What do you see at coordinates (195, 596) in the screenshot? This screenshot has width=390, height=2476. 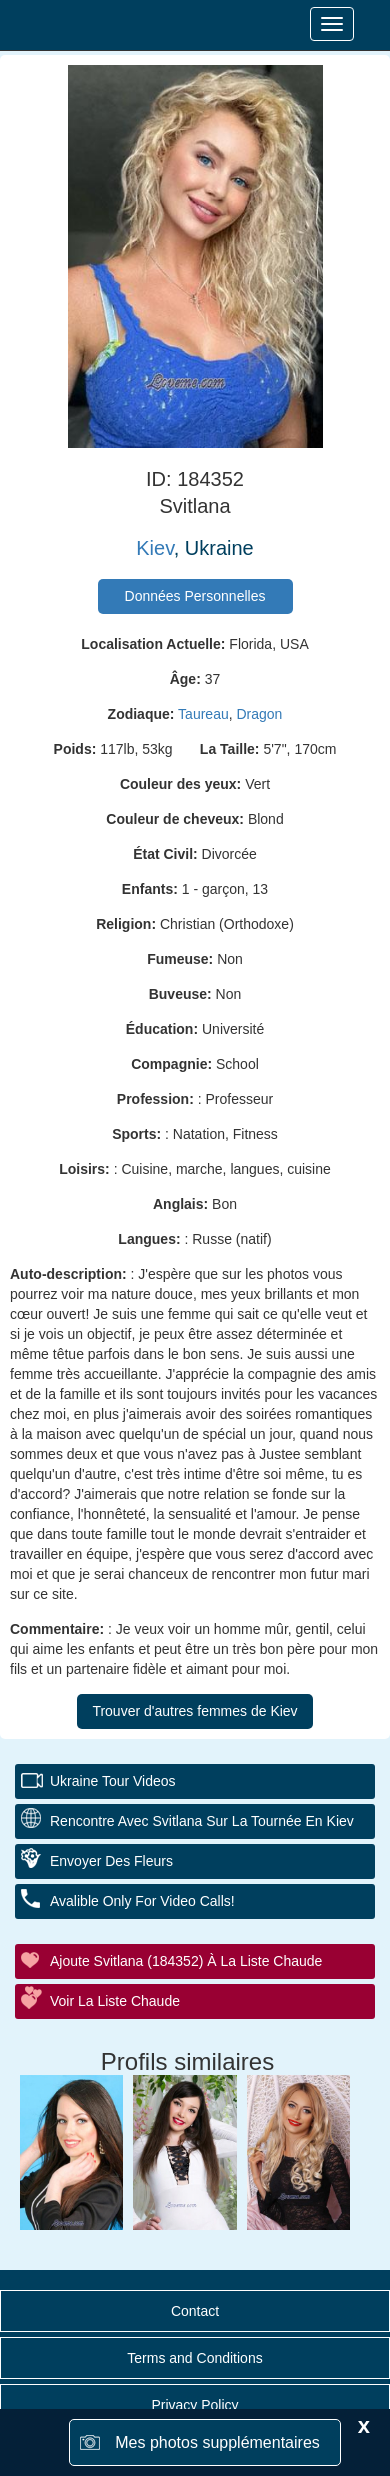 I see `Données Personnelles [button]` at bounding box center [195, 596].